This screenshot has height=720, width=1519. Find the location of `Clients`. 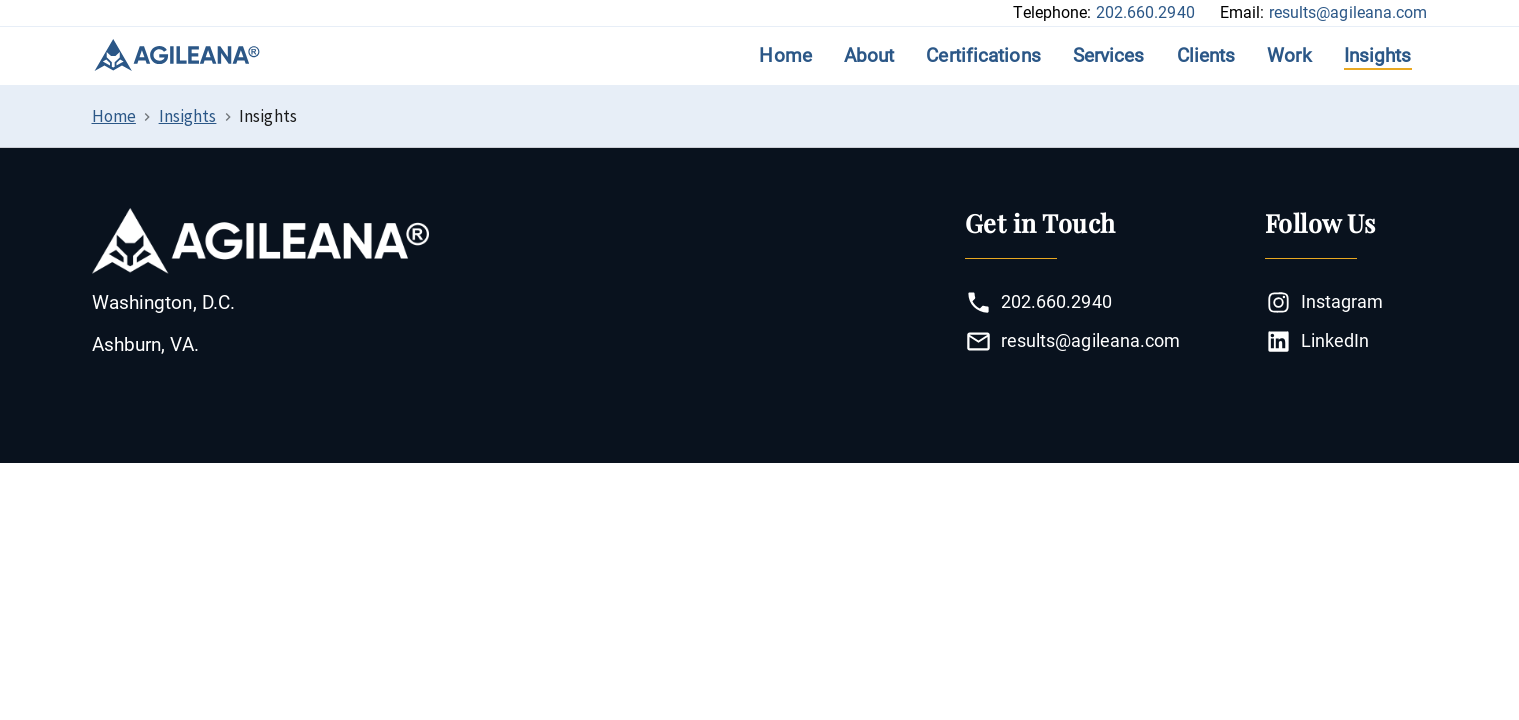

Clients is located at coordinates (1206, 55).